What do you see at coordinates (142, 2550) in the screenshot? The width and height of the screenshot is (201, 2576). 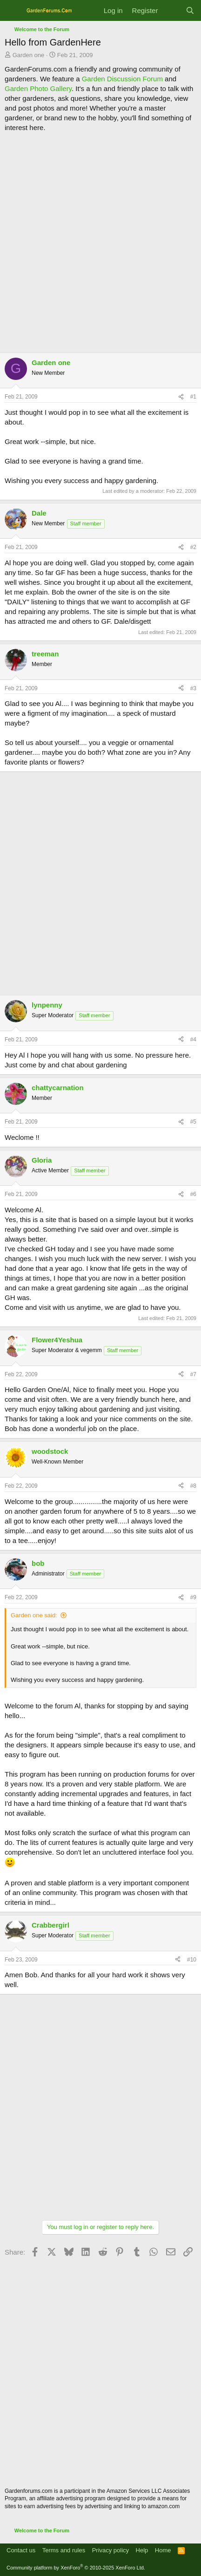 I see `Help` at bounding box center [142, 2550].